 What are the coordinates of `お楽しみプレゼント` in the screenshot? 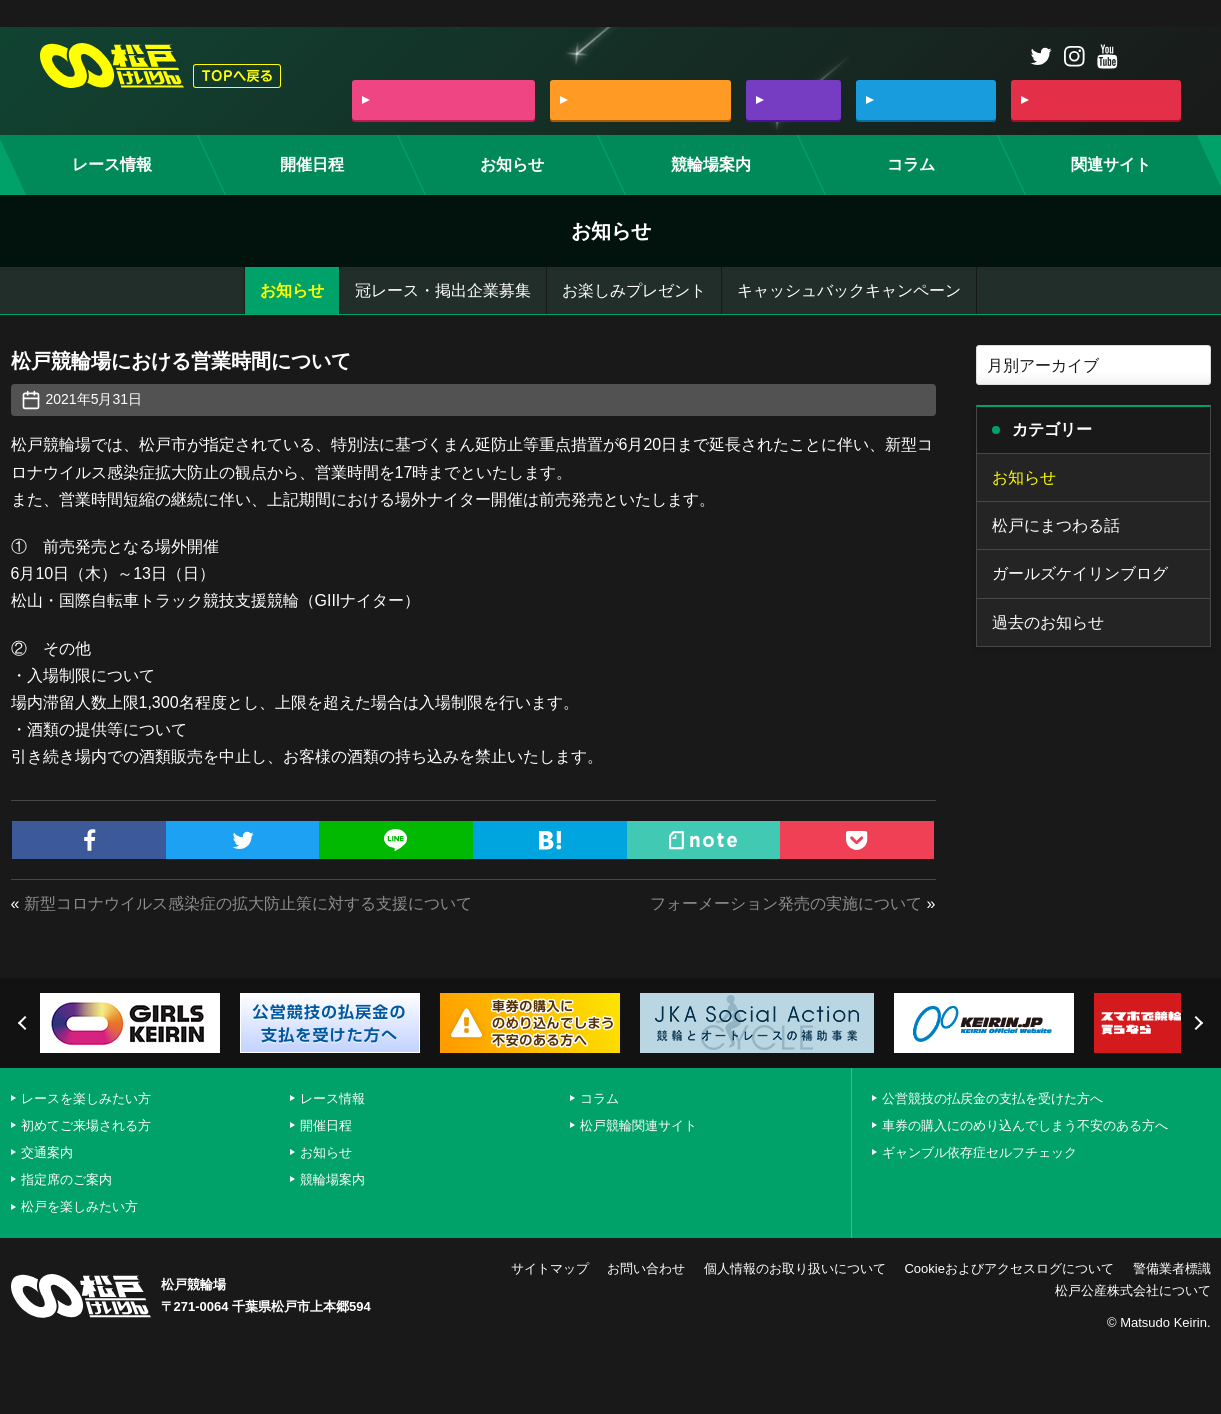 It's located at (634, 290).